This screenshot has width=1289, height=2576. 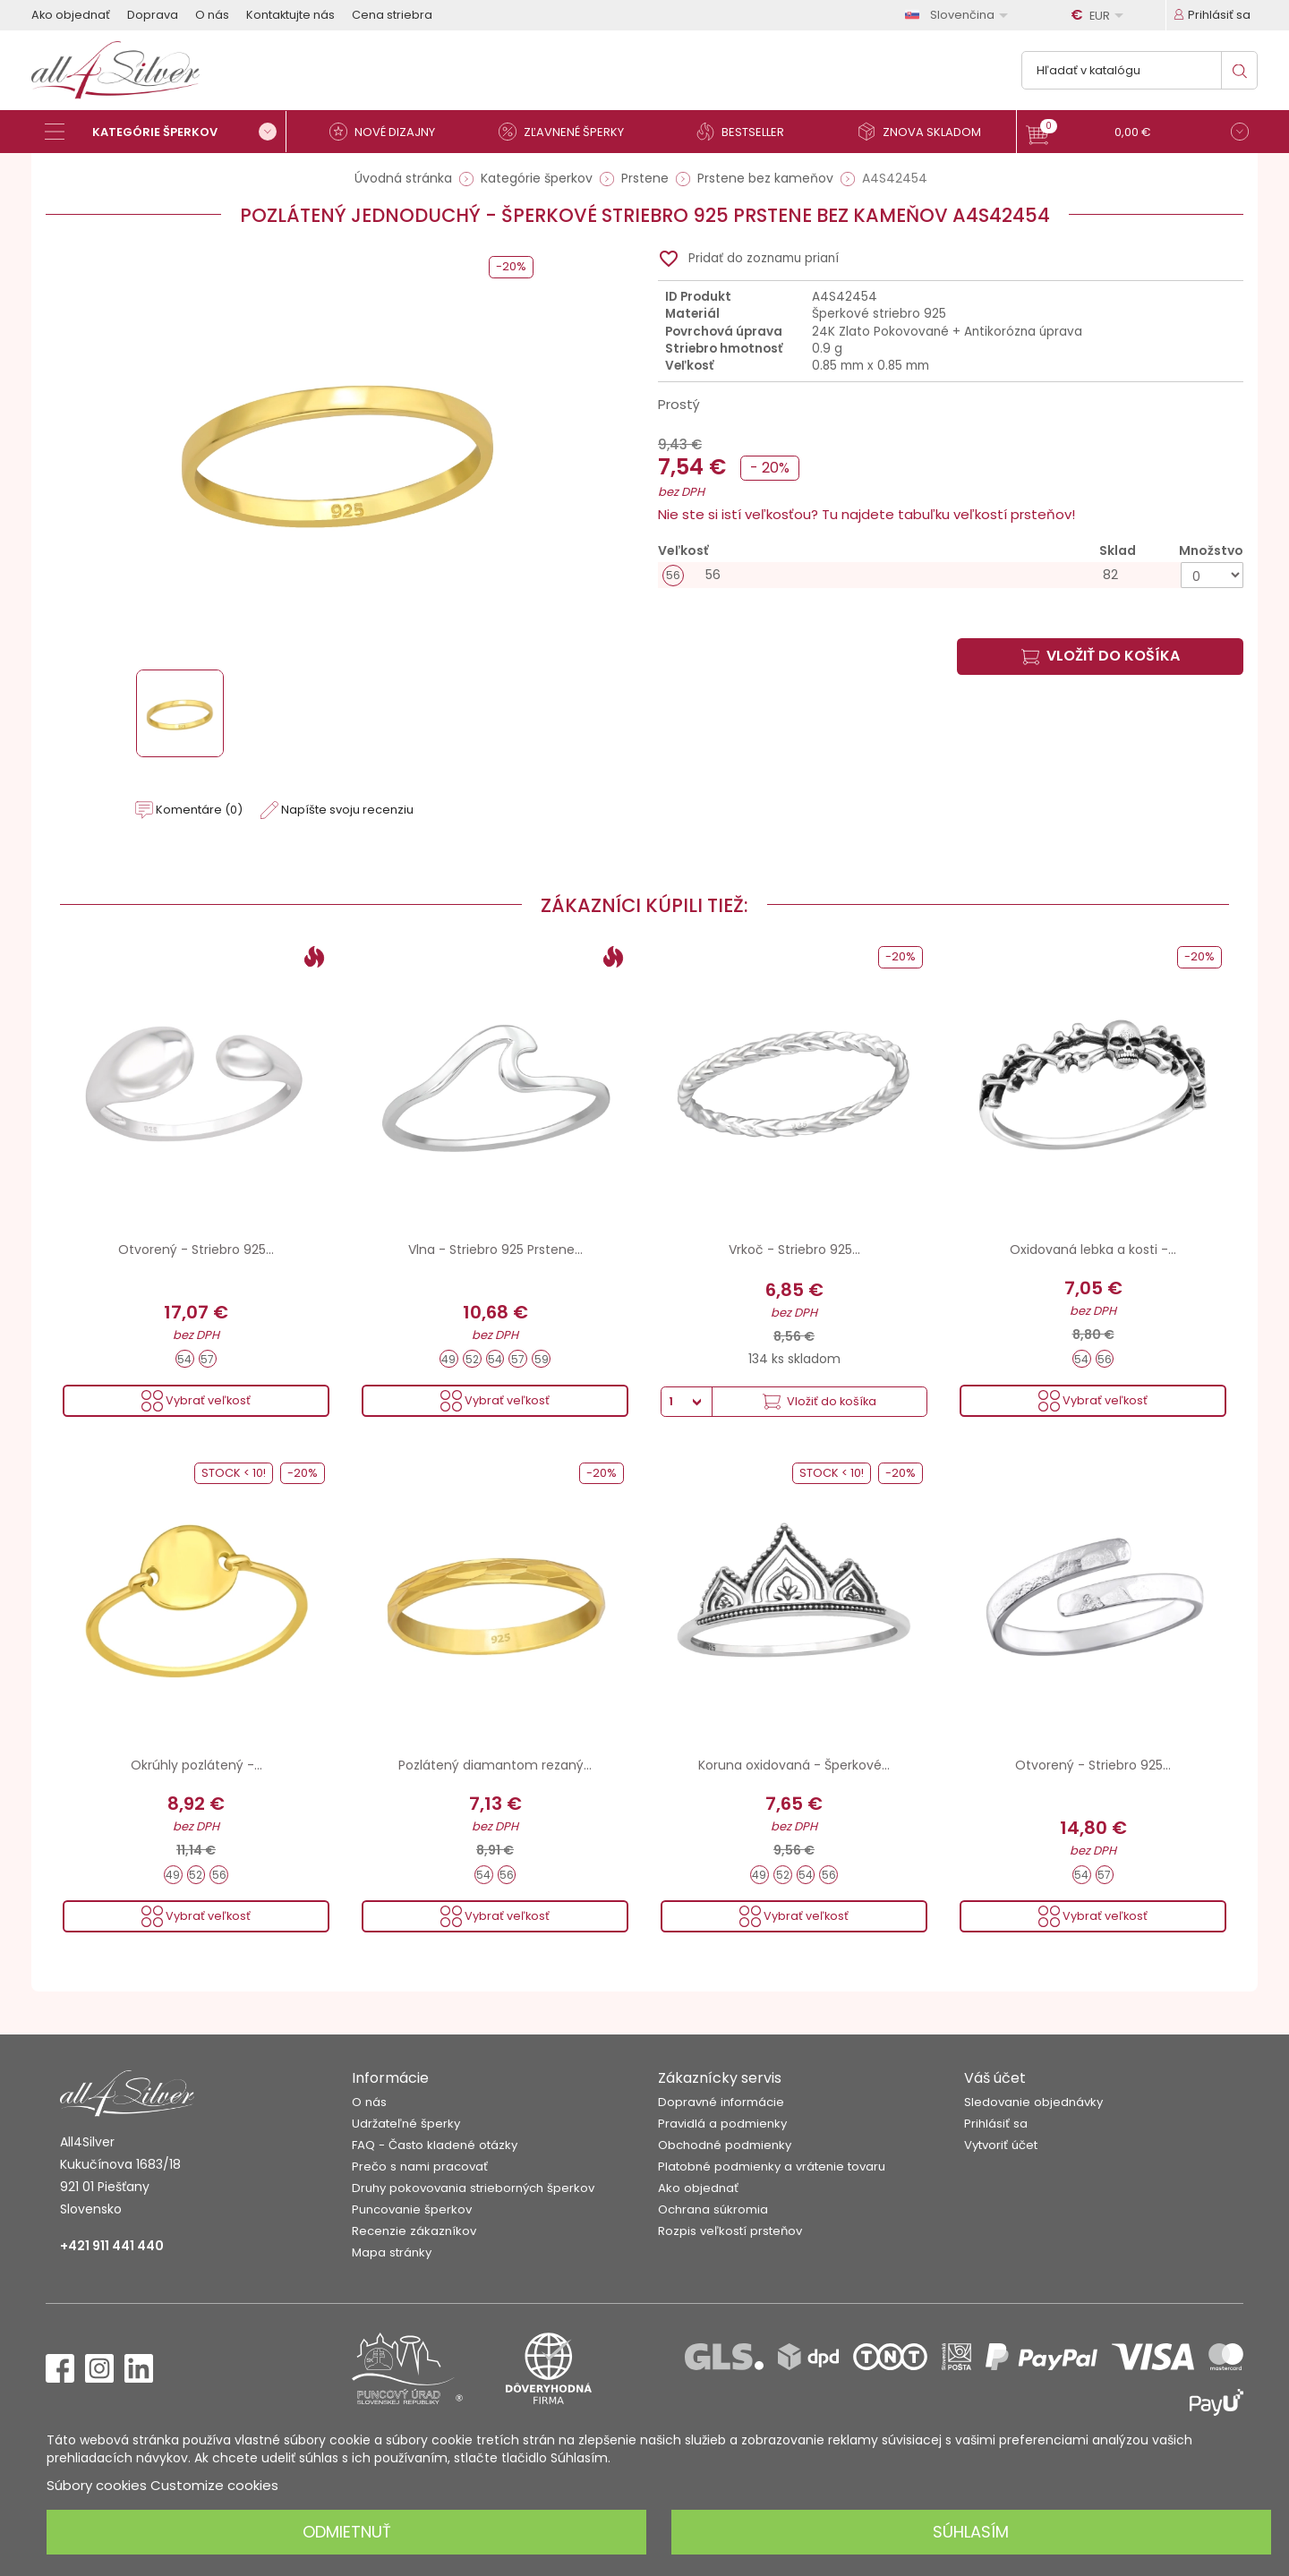 I want to click on Nie ste si istí veľkosťou? Tu najdete tabuľku veľkostí prsteňov!, so click(x=866, y=514).